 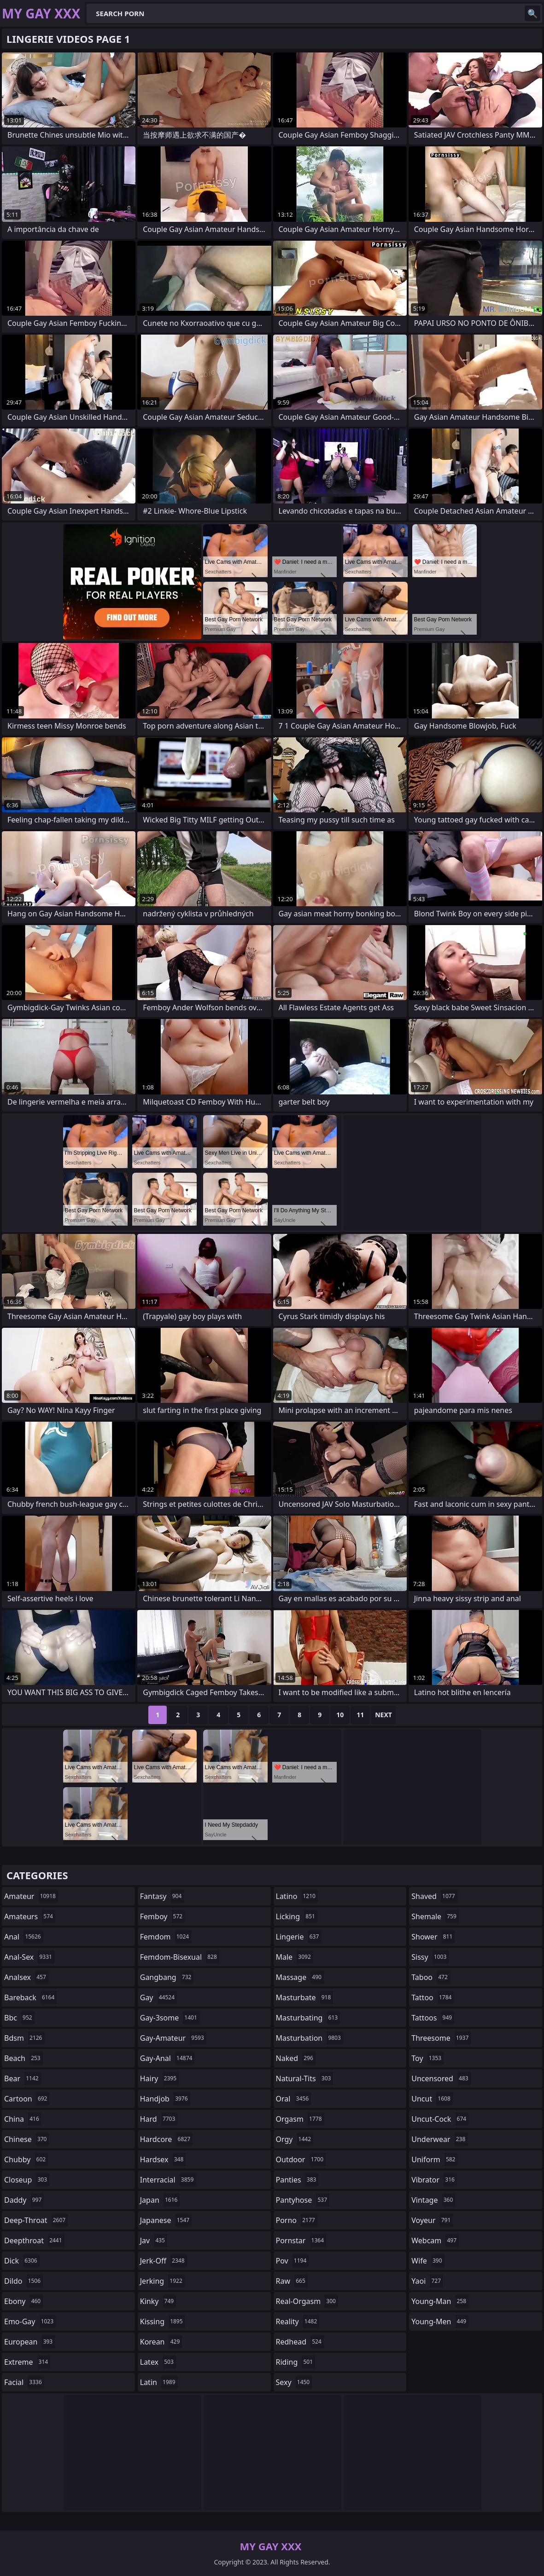 I want to click on real-orgasm, so click(x=307, y=2301).